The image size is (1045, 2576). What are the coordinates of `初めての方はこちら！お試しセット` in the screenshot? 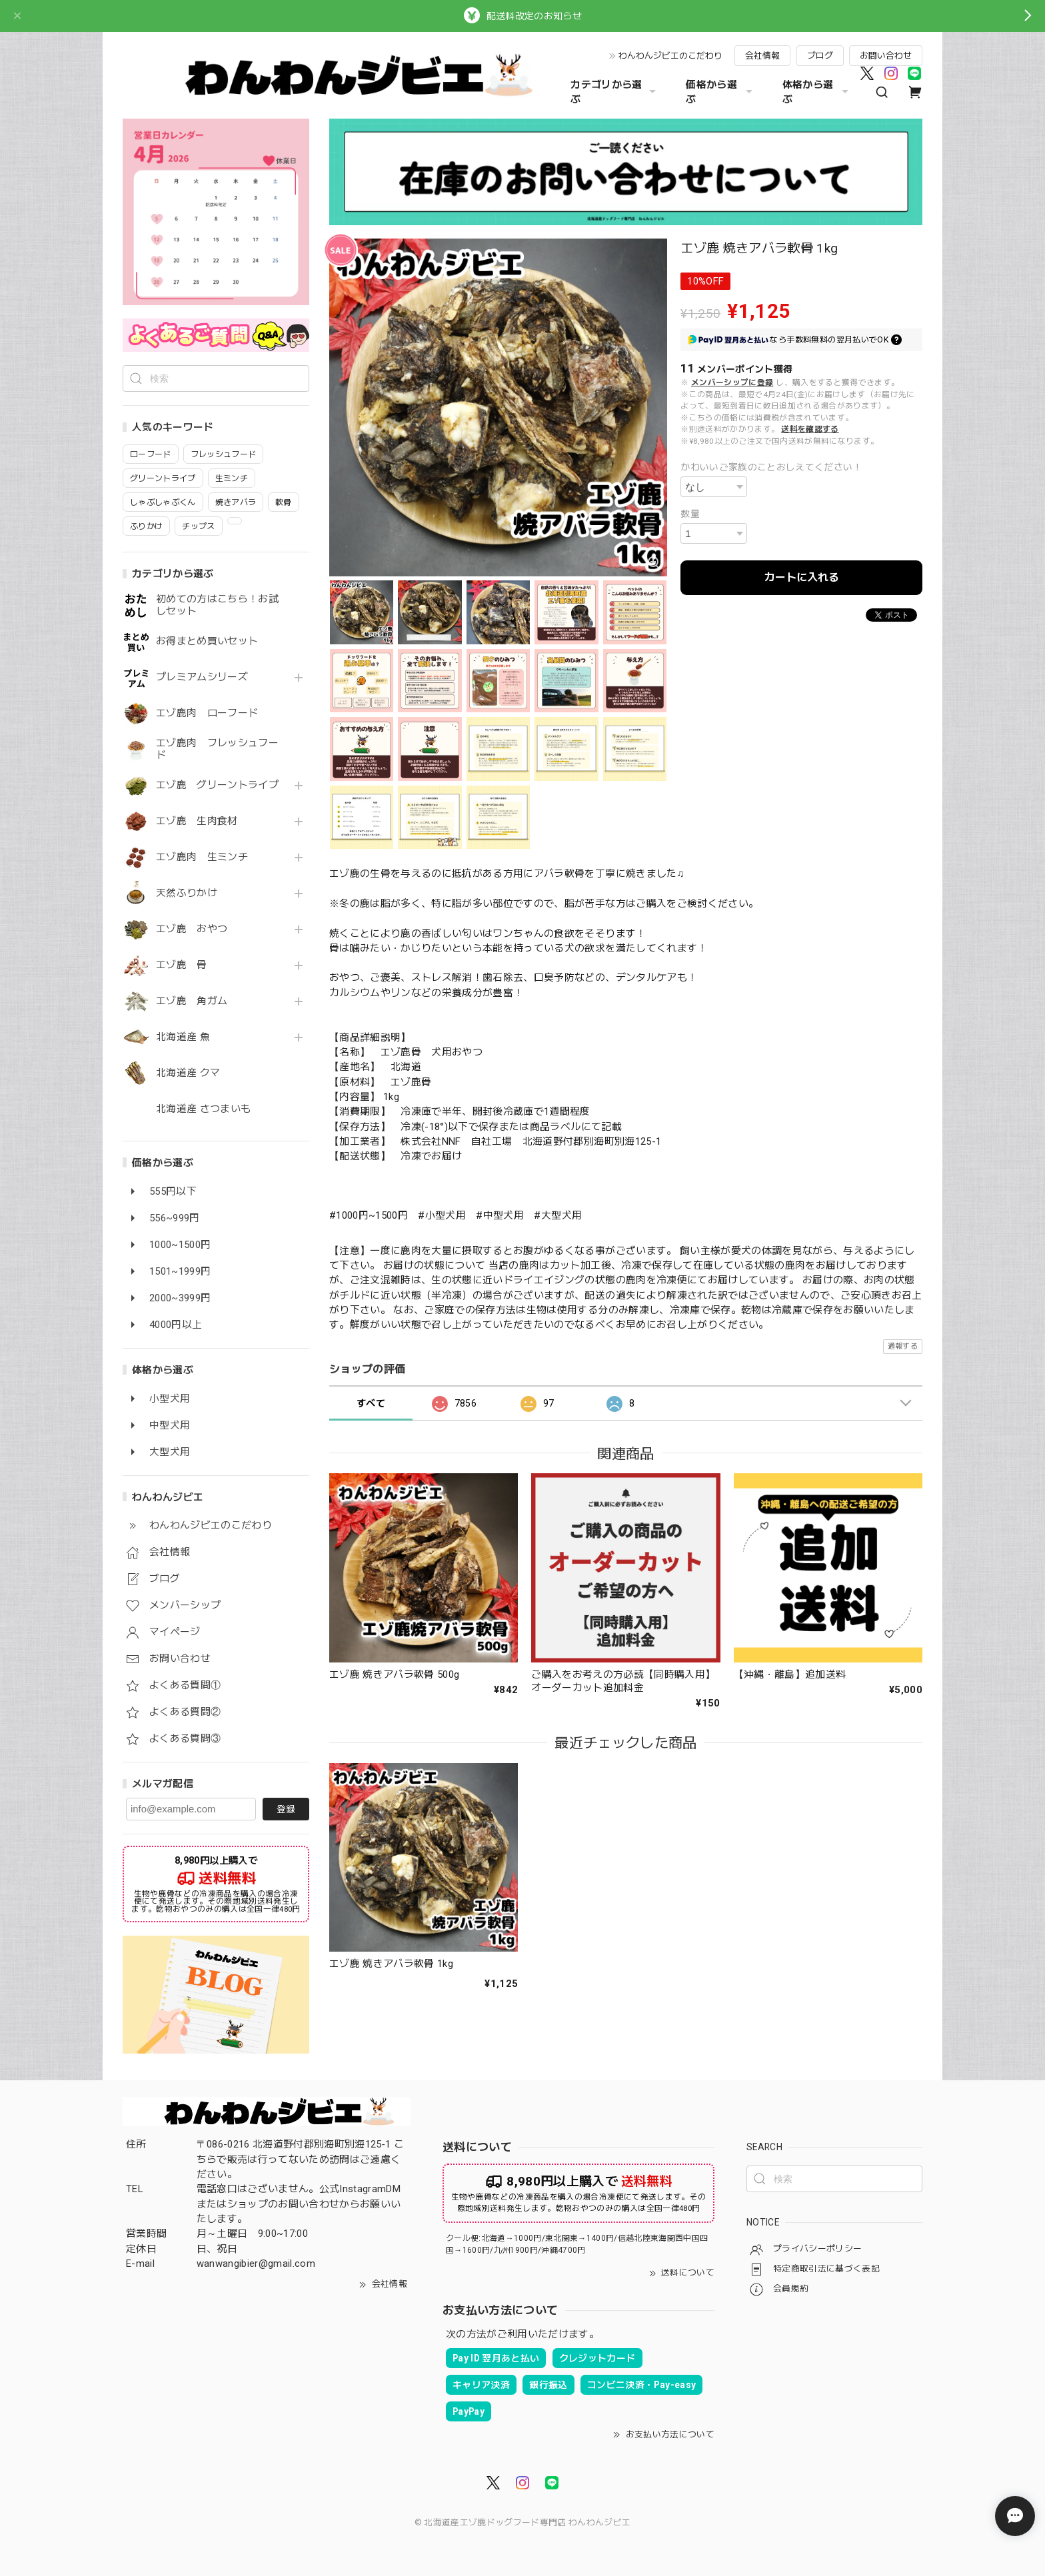 It's located at (217, 605).